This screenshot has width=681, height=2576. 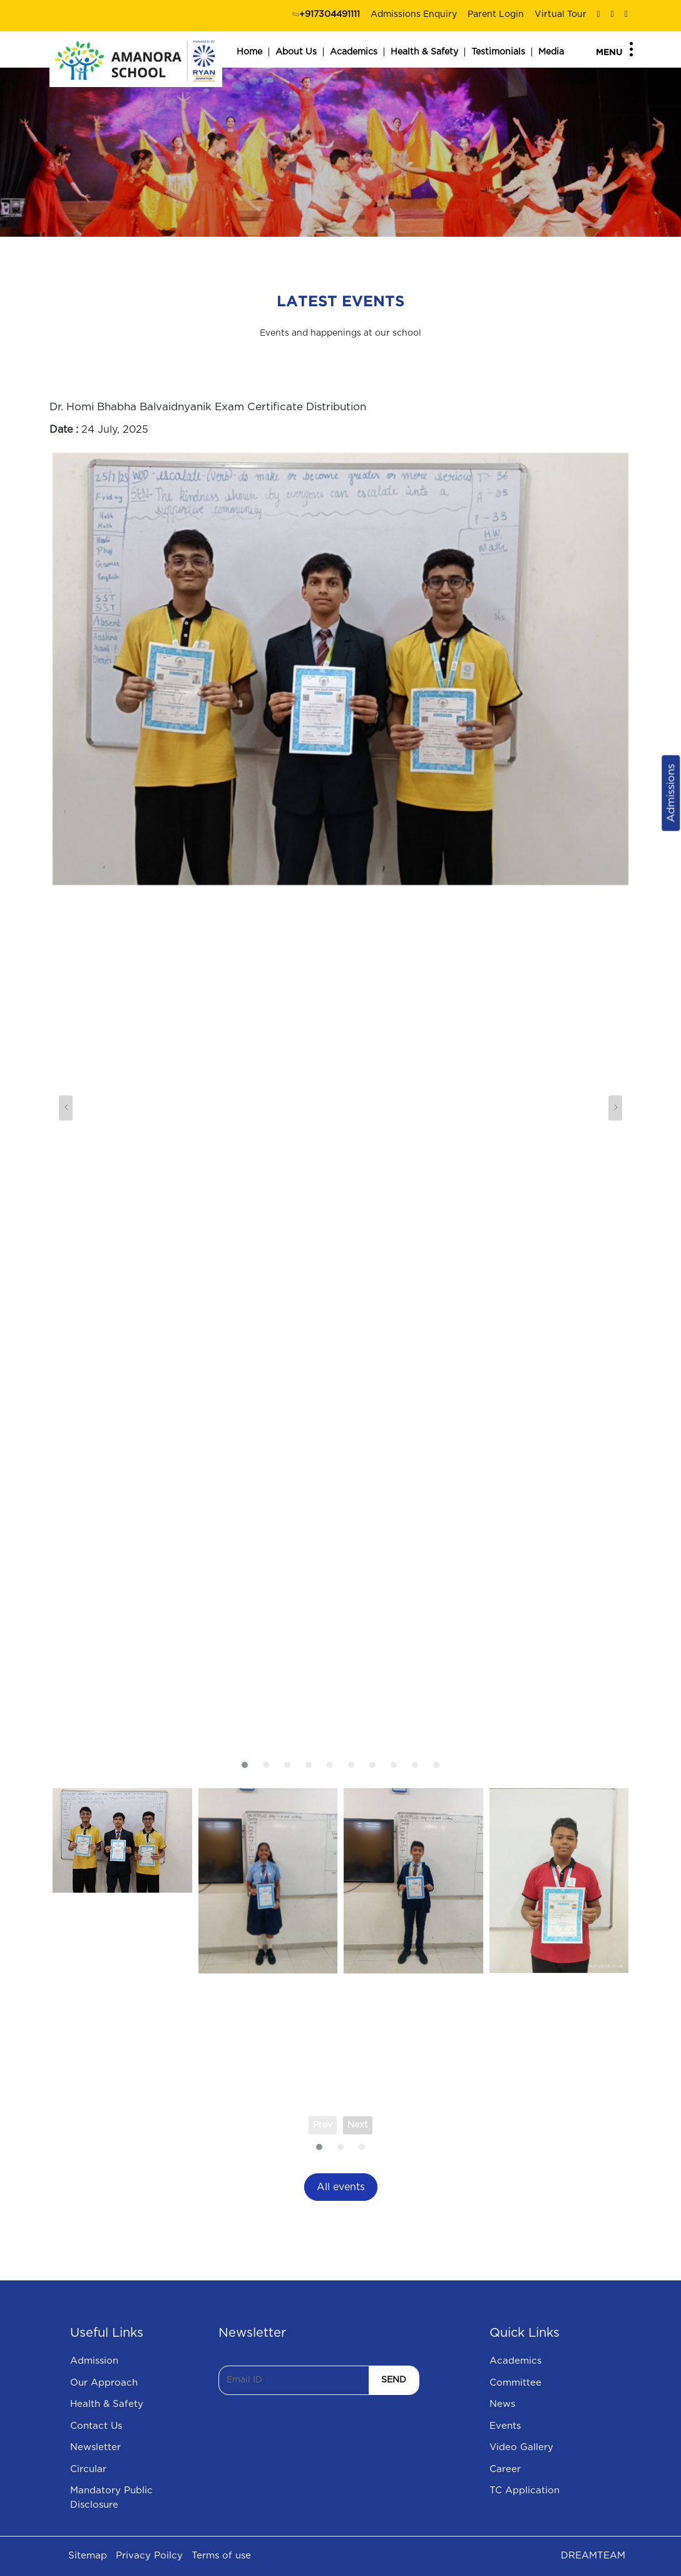 I want to click on Media, so click(x=551, y=52).